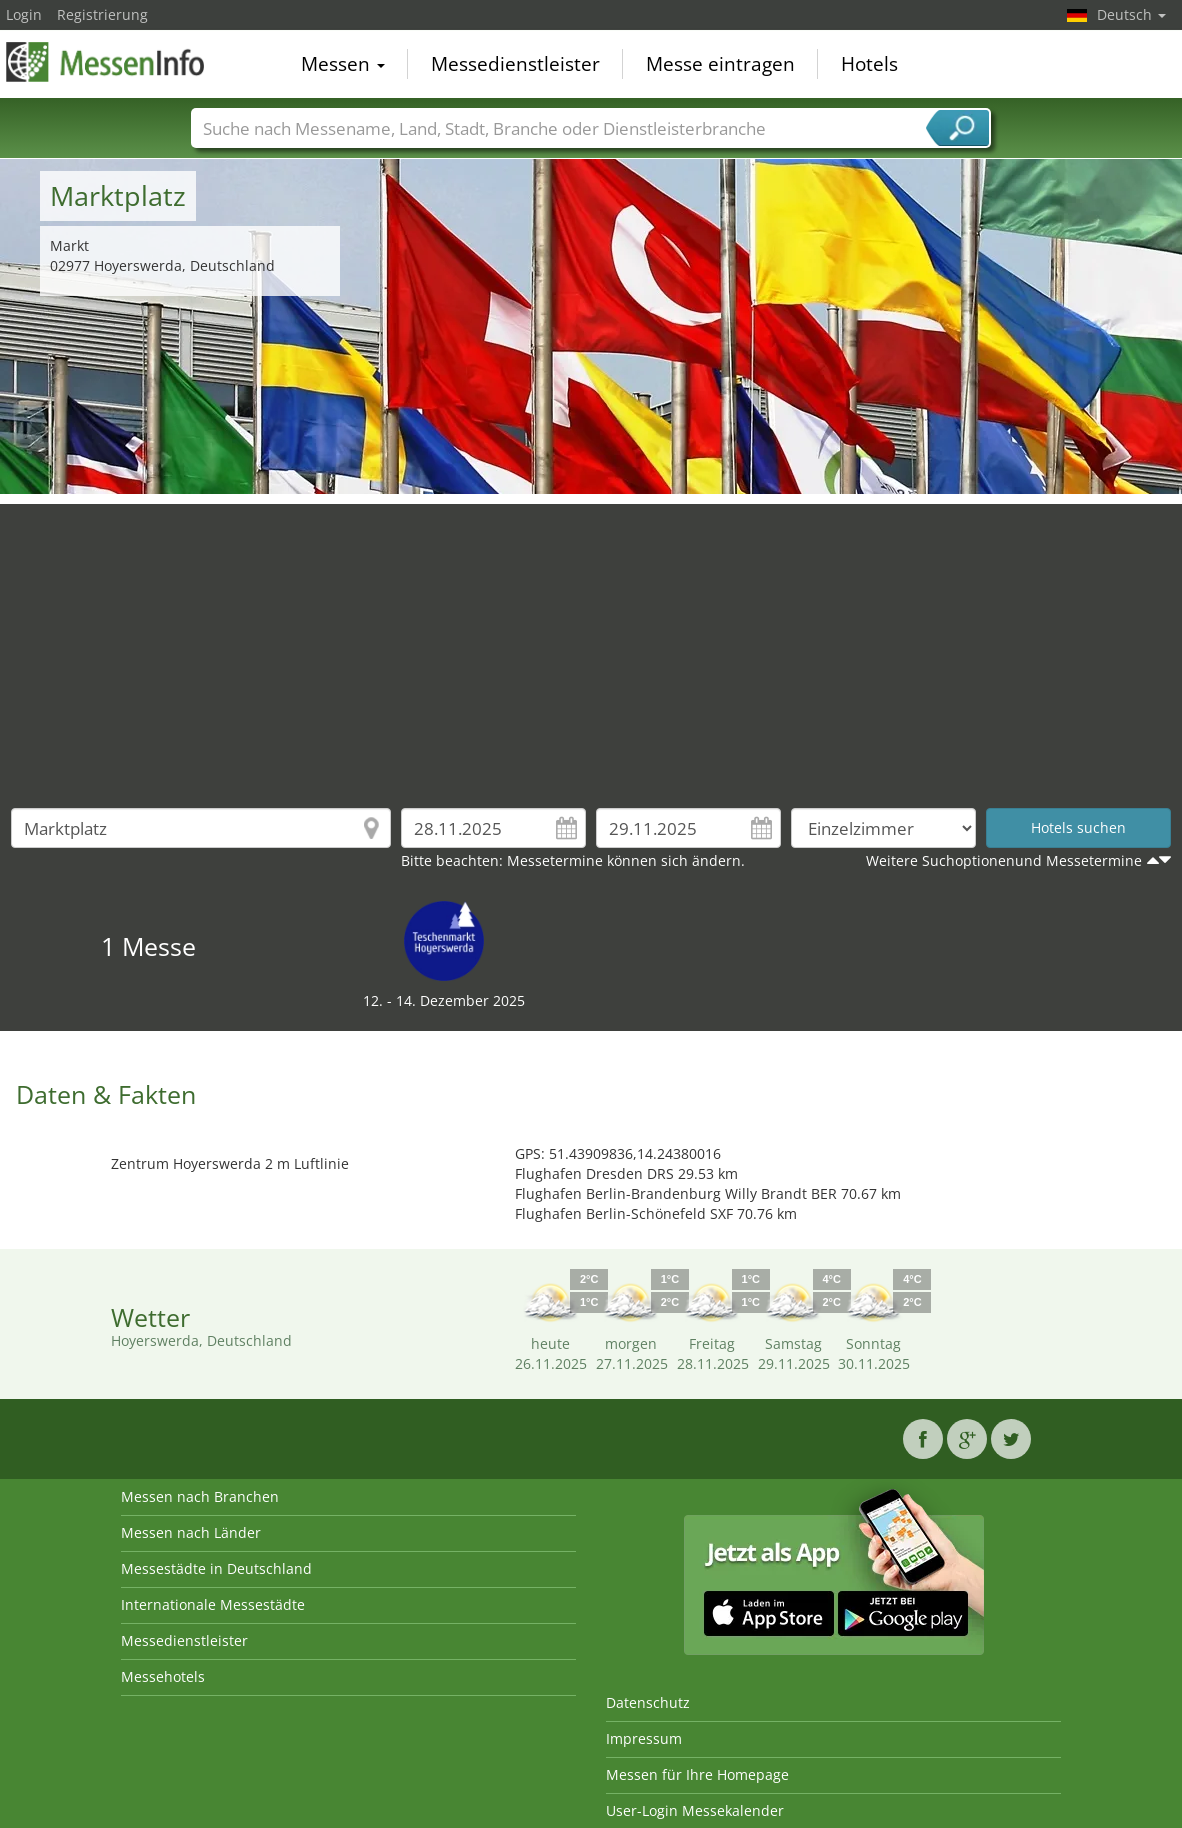  What do you see at coordinates (343, 64) in the screenshot?
I see `Messen` at bounding box center [343, 64].